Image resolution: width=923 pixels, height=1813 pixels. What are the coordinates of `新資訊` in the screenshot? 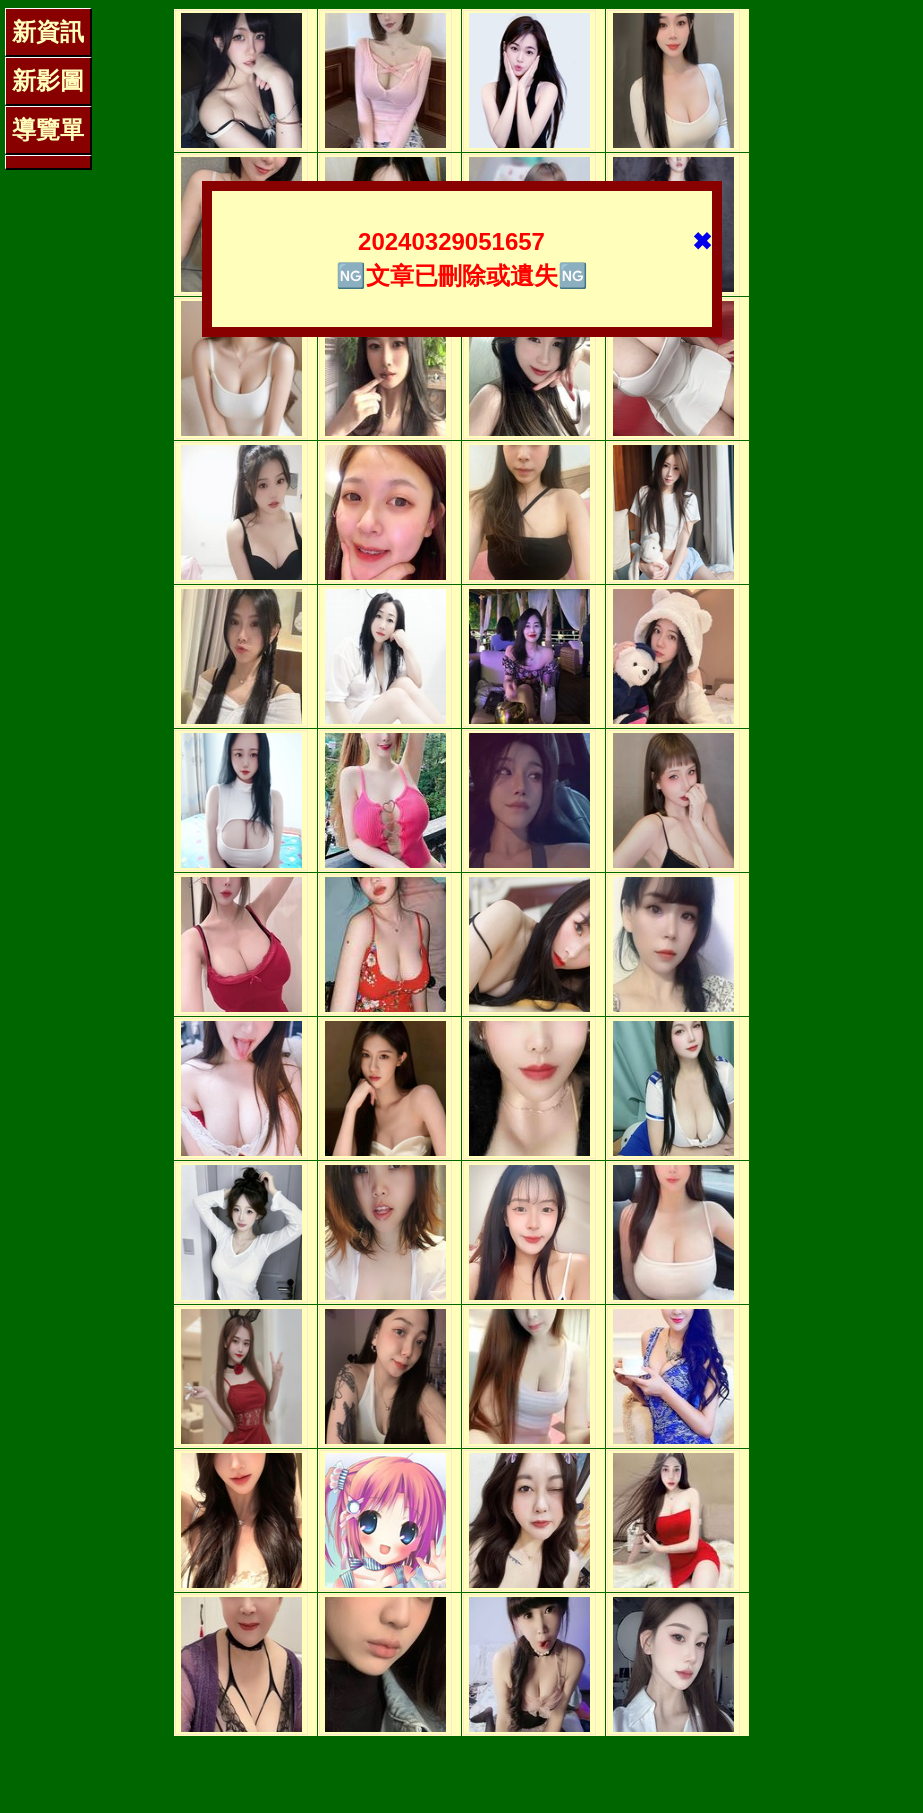 It's located at (48, 31).